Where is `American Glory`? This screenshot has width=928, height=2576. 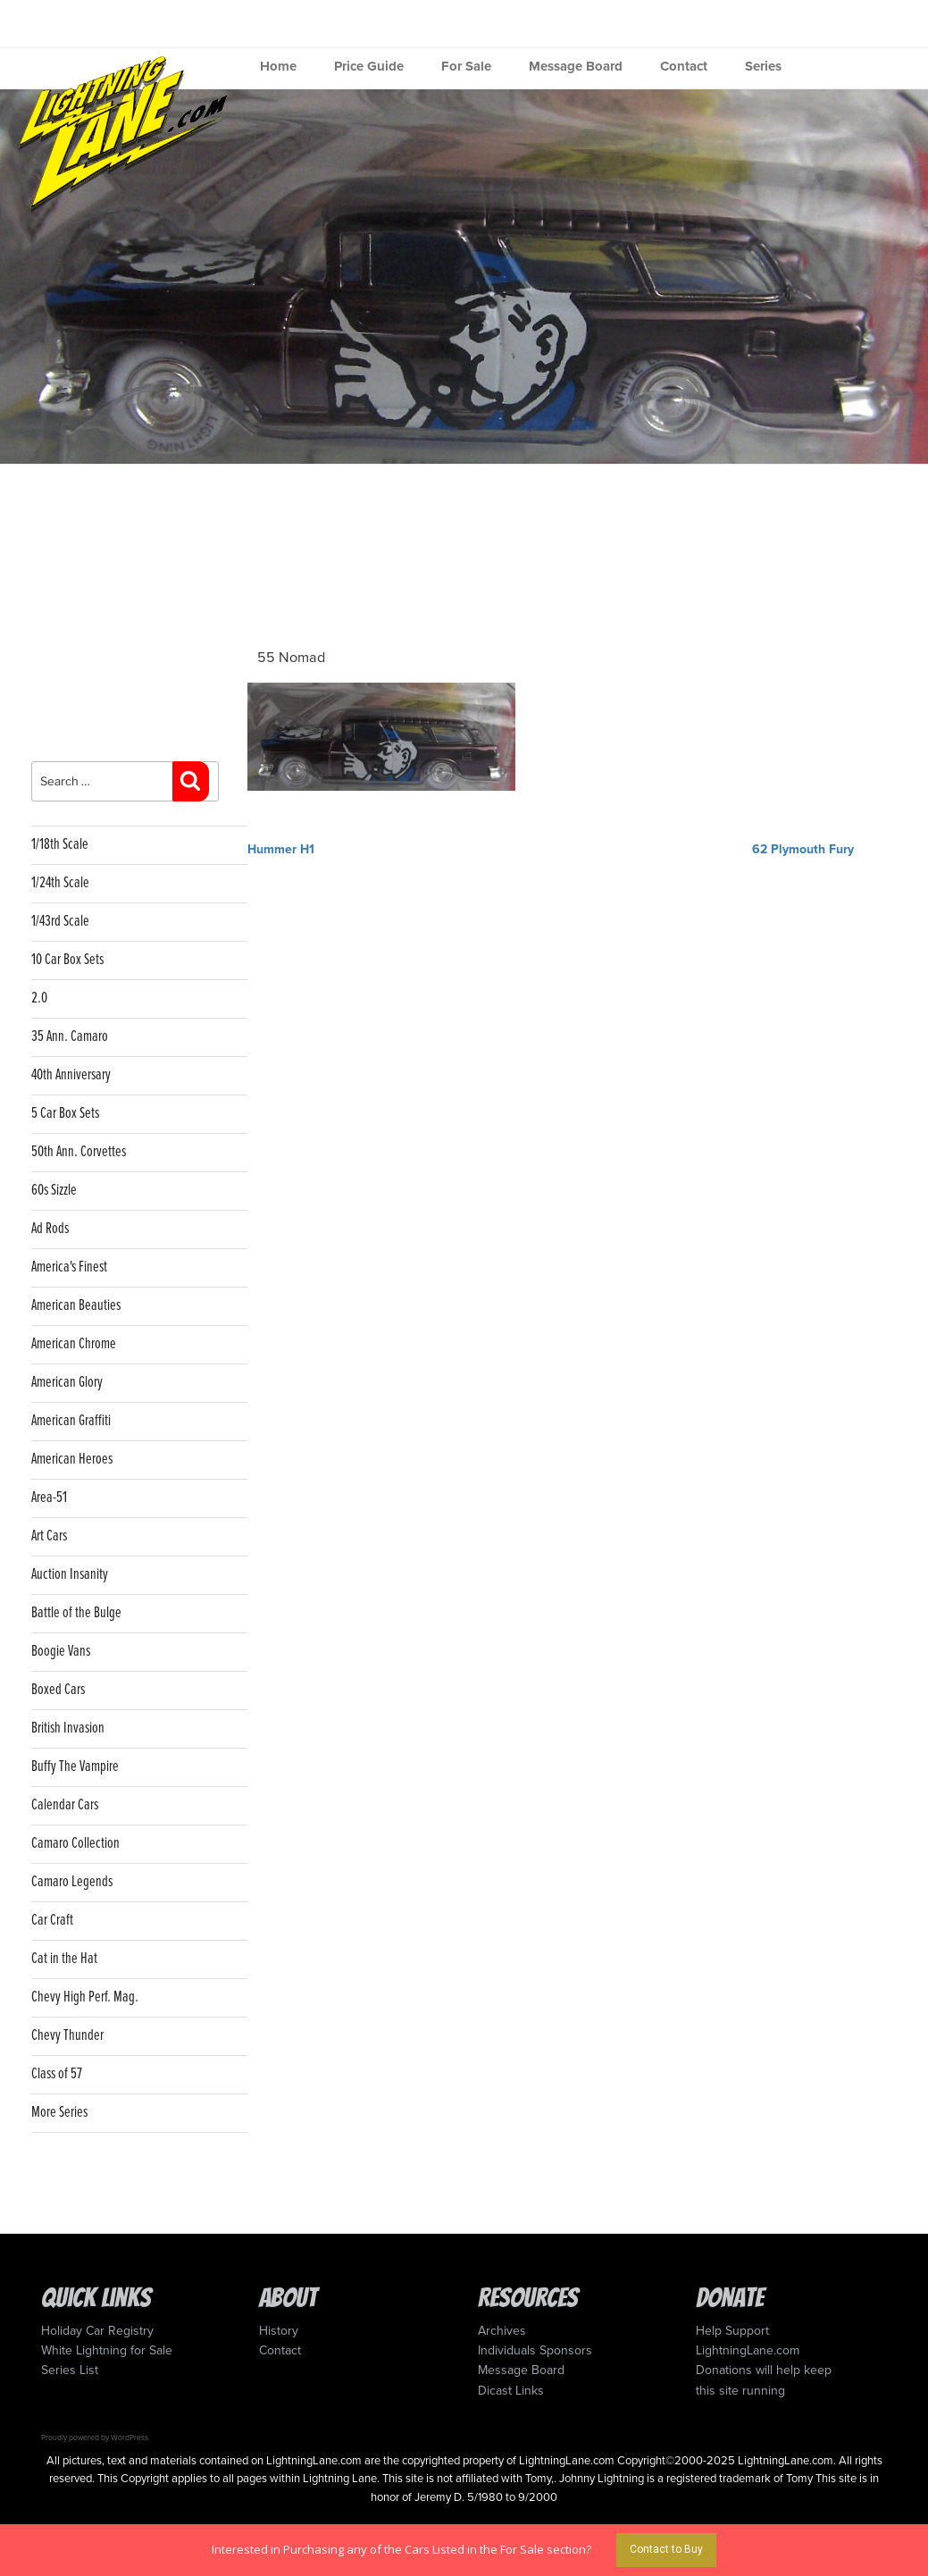
American Glory is located at coordinates (67, 1382).